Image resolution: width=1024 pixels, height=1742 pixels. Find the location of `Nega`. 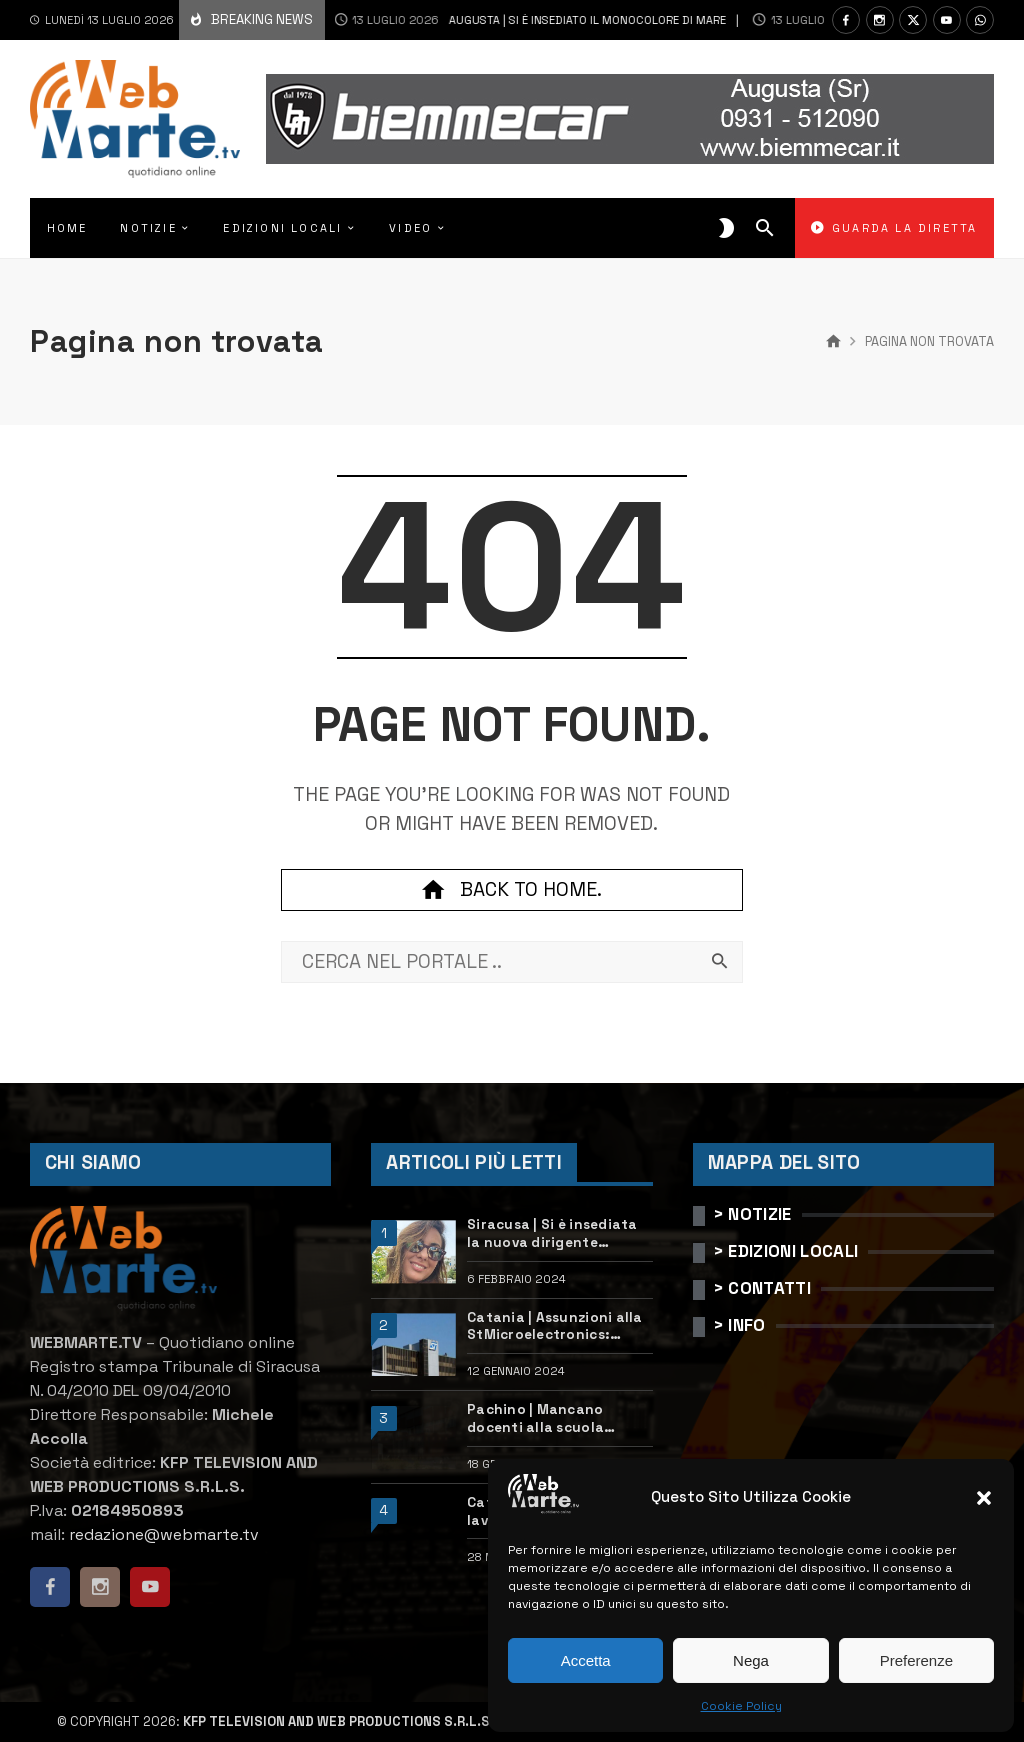

Nega is located at coordinates (751, 1660).